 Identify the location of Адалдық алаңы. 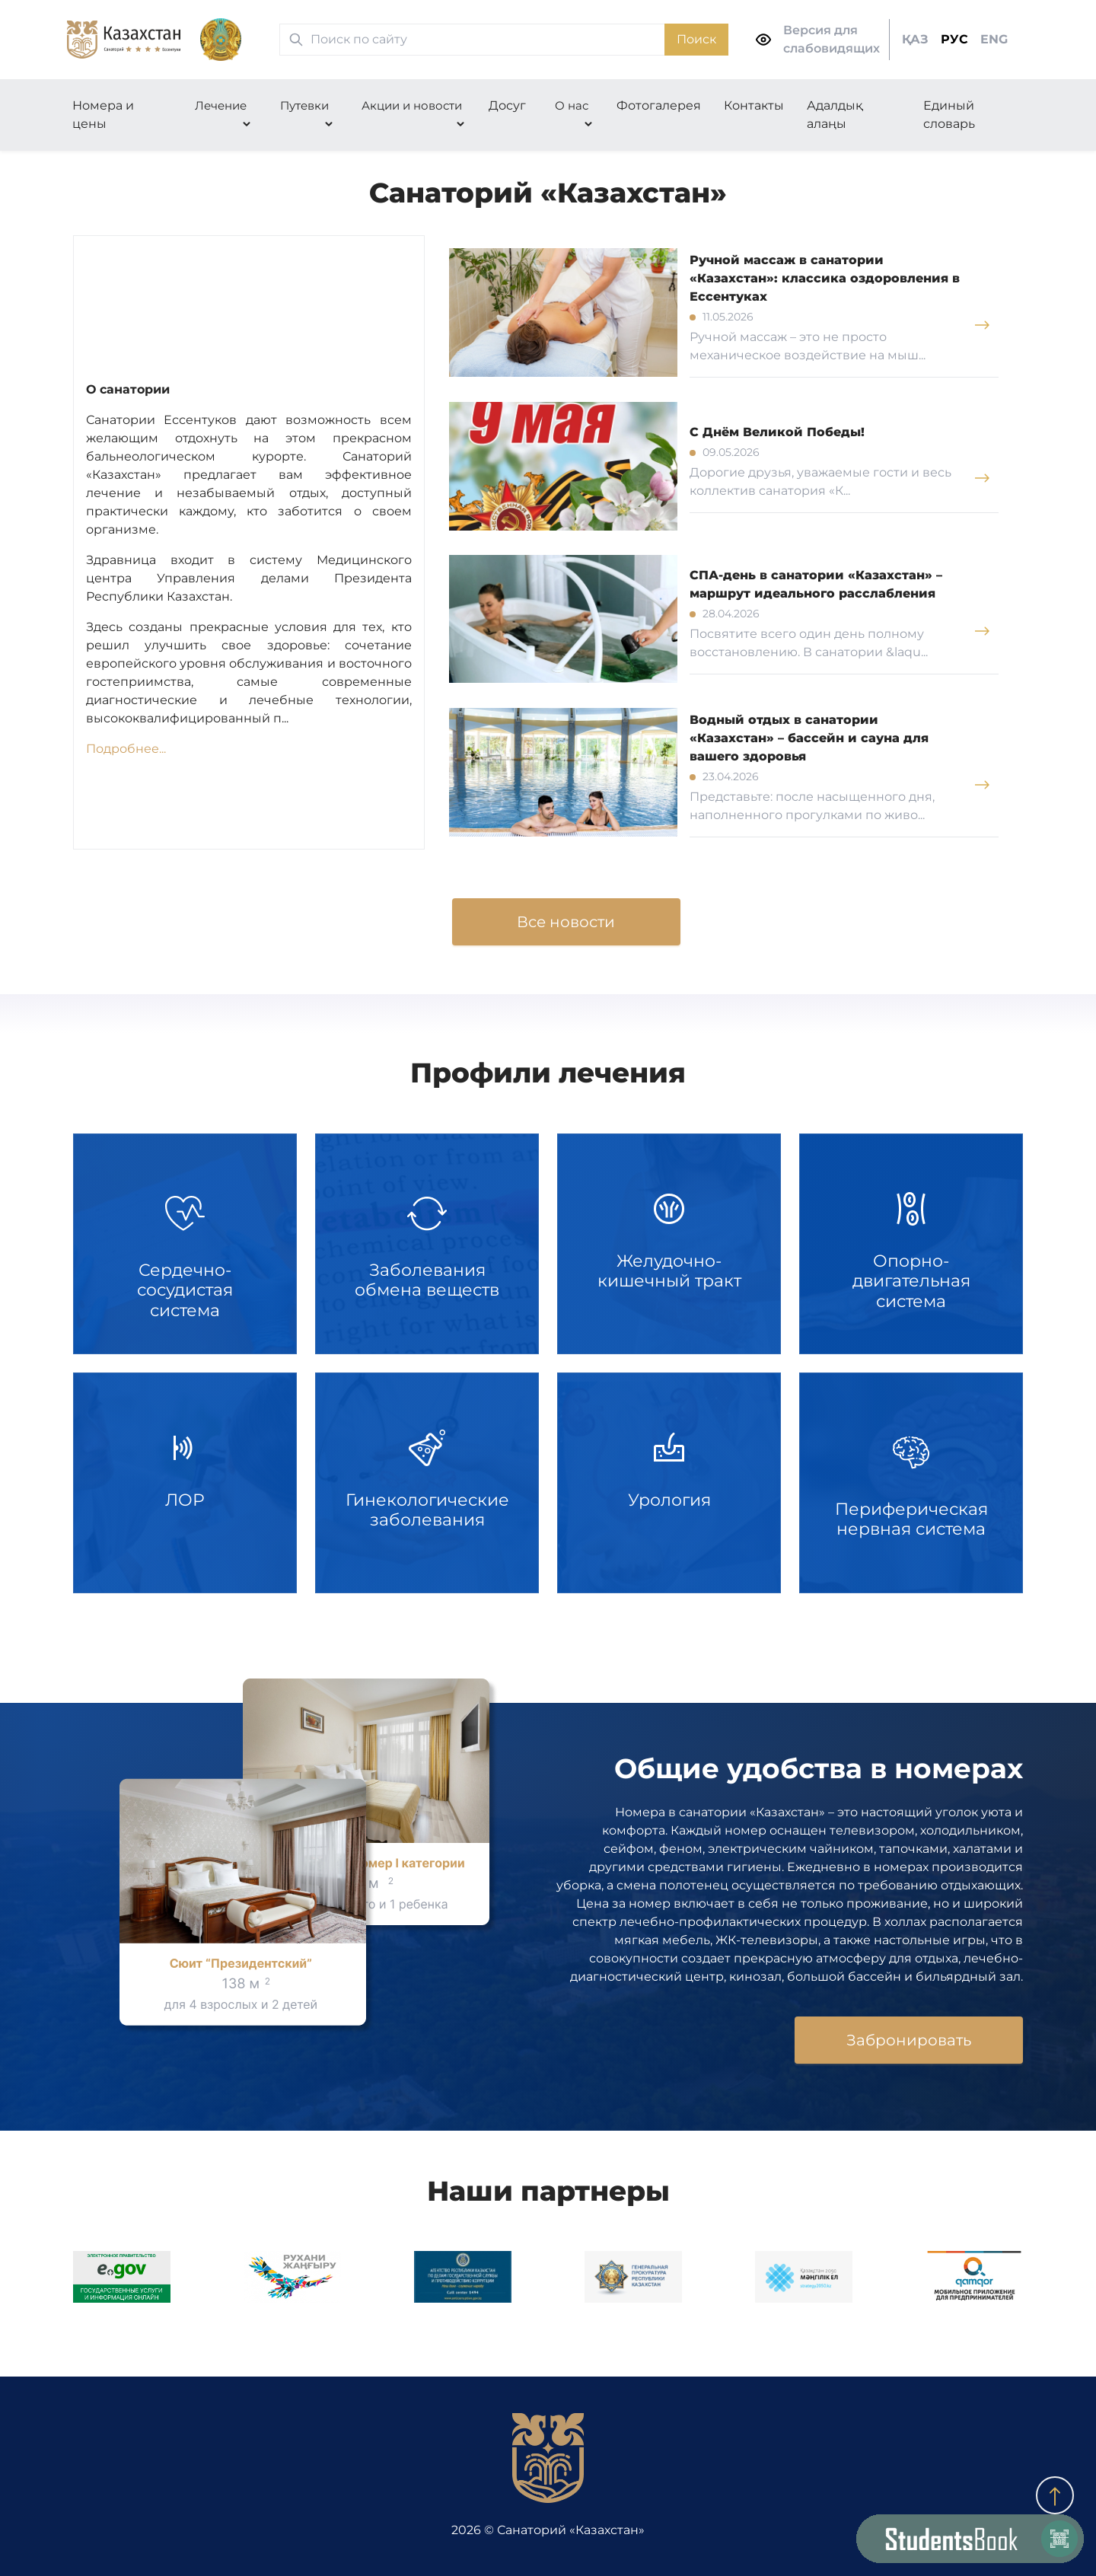
(834, 114).